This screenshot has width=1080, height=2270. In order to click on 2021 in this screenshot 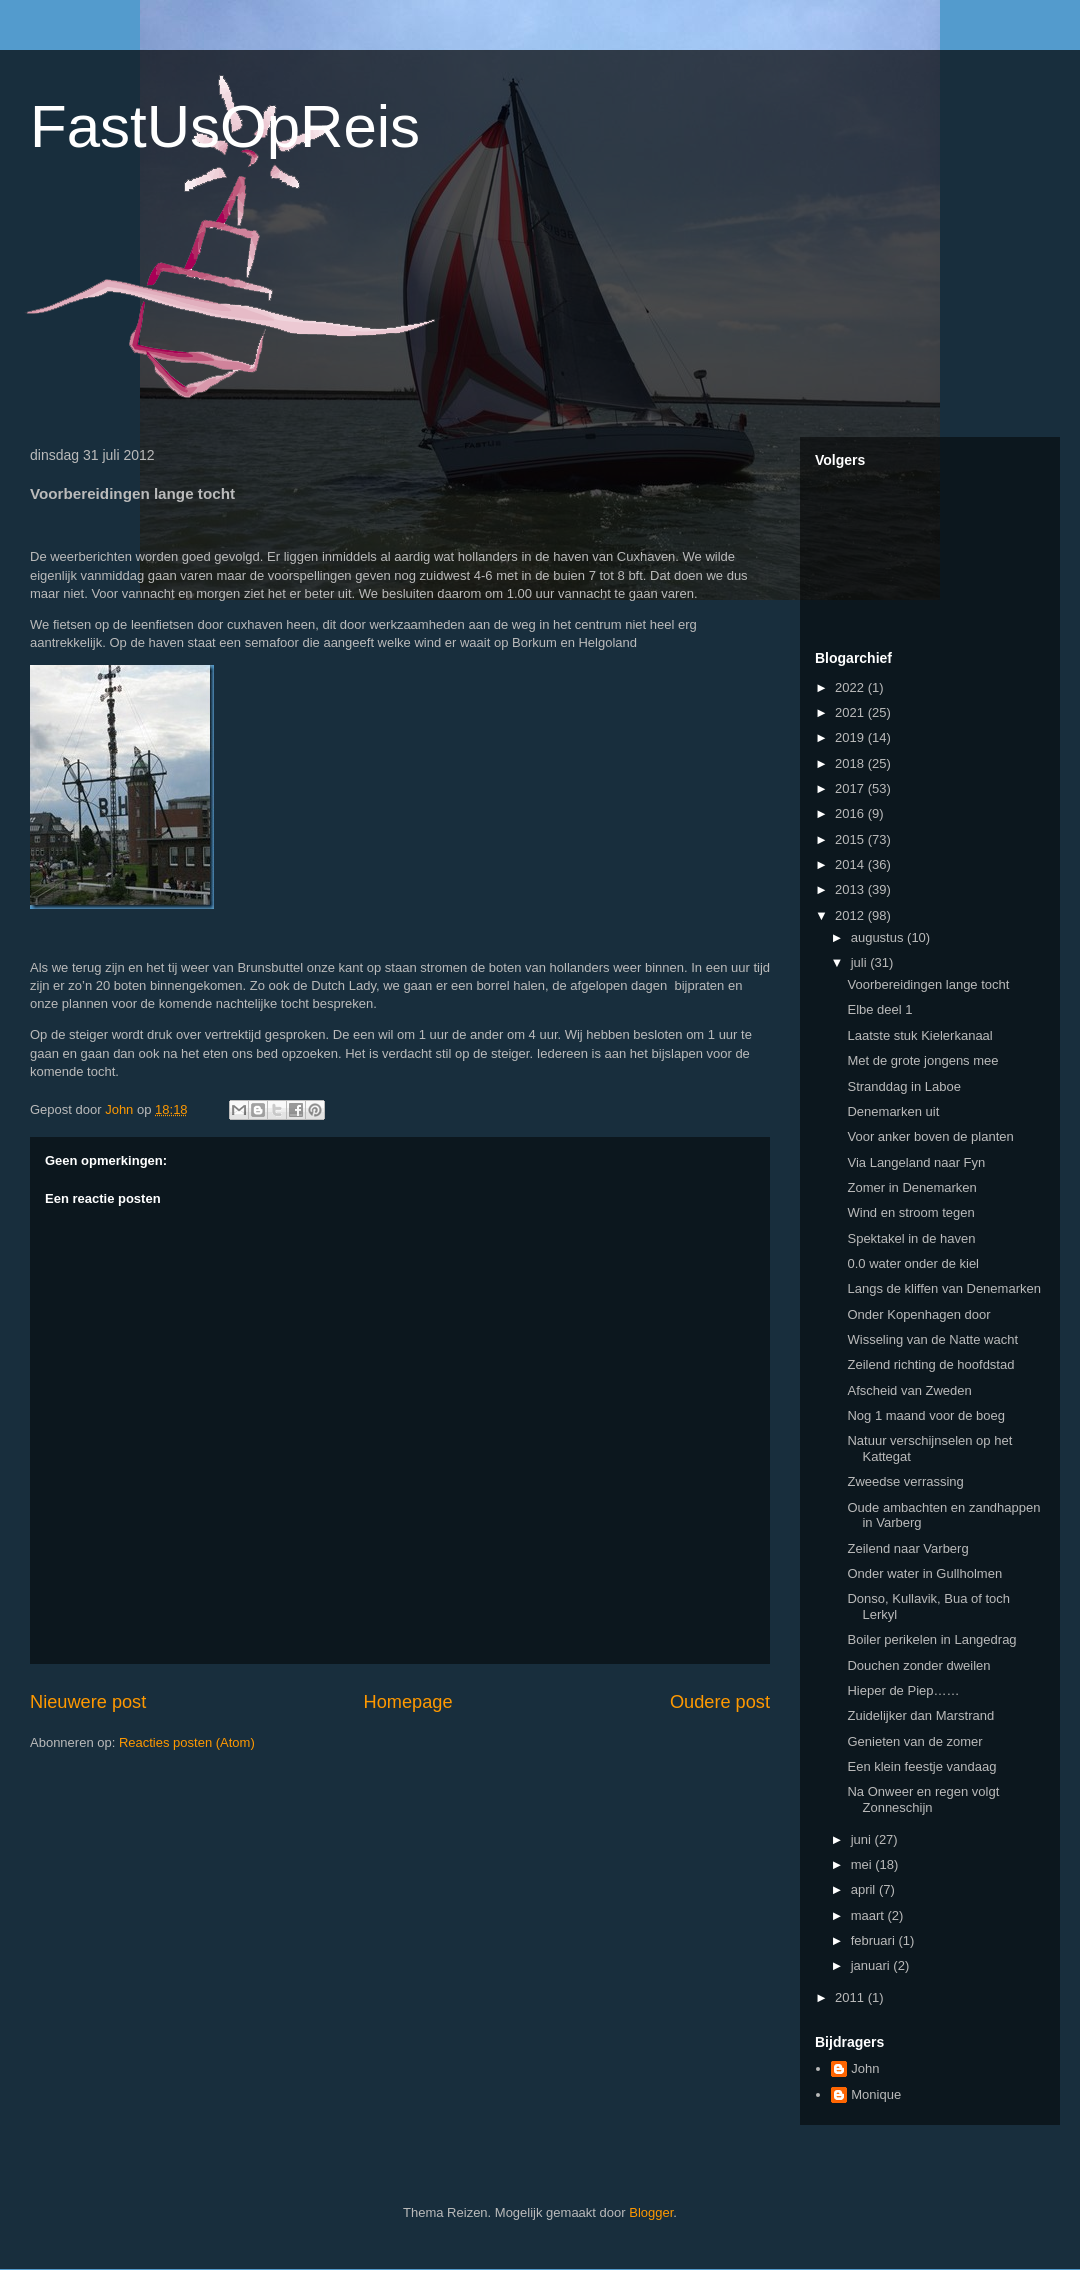, I will do `click(851, 712)`.